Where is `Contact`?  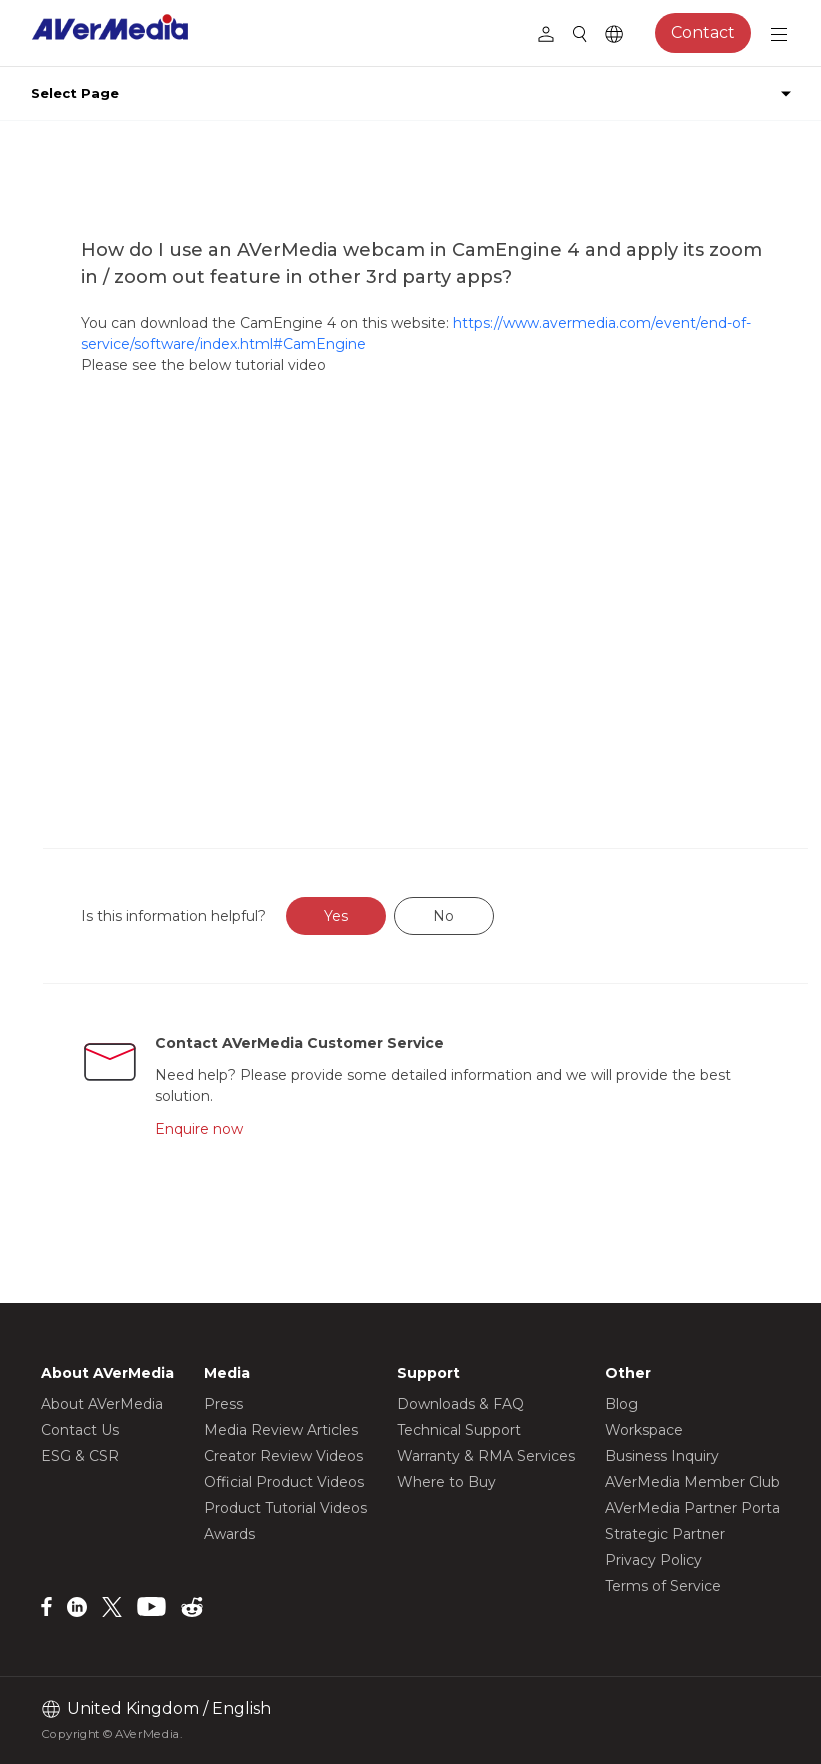
Contact is located at coordinates (703, 32).